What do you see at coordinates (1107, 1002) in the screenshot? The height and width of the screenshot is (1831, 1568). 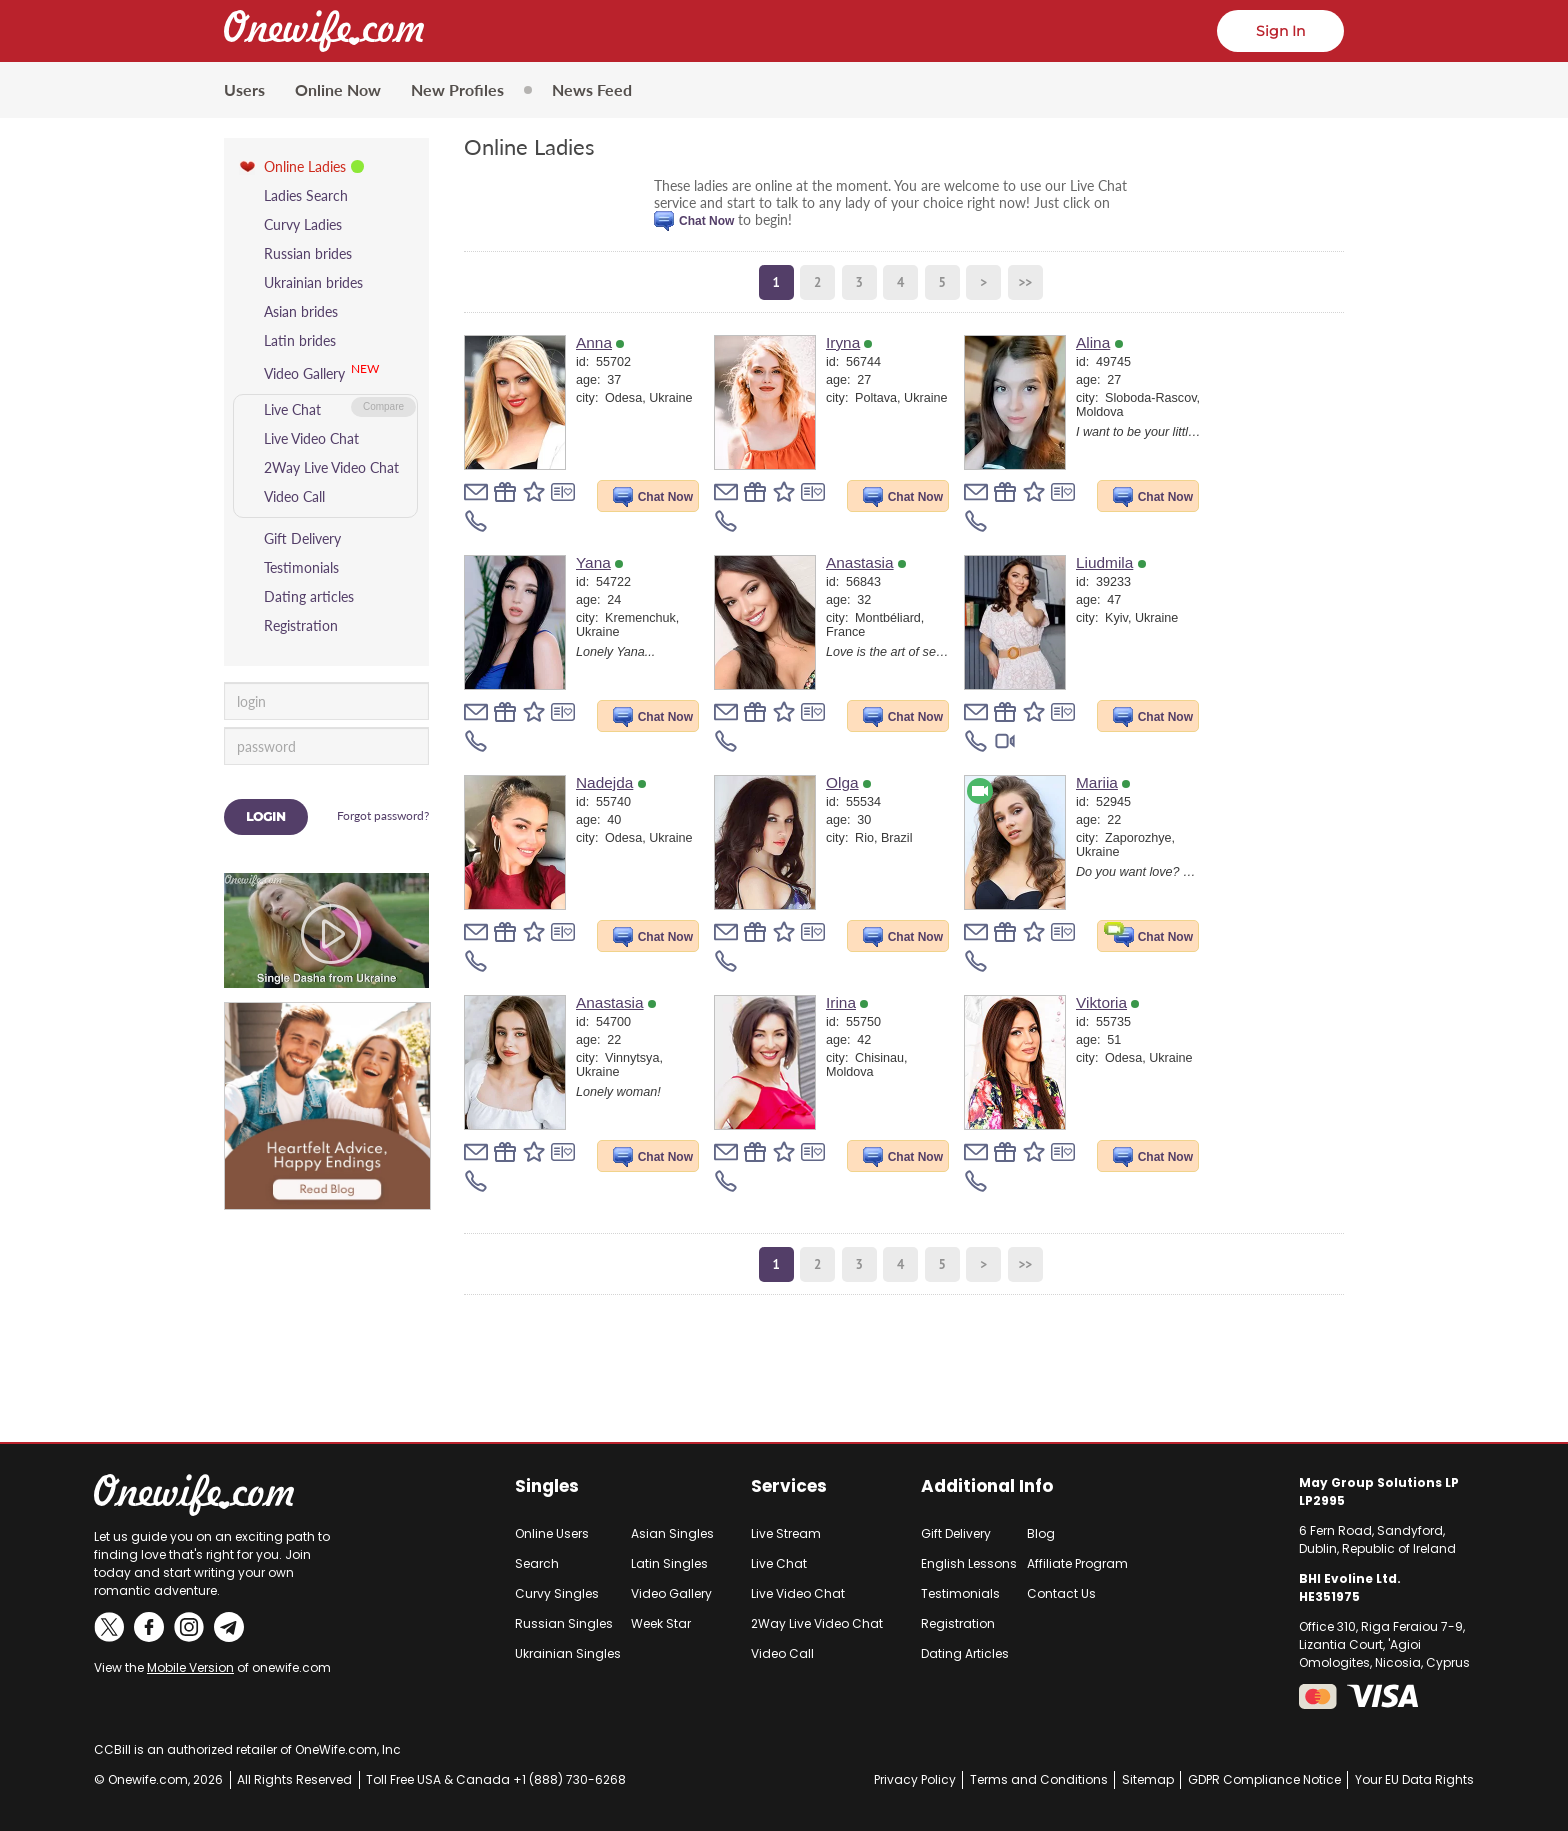 I see `Viktoria` at bounding box center [1107, 1002].